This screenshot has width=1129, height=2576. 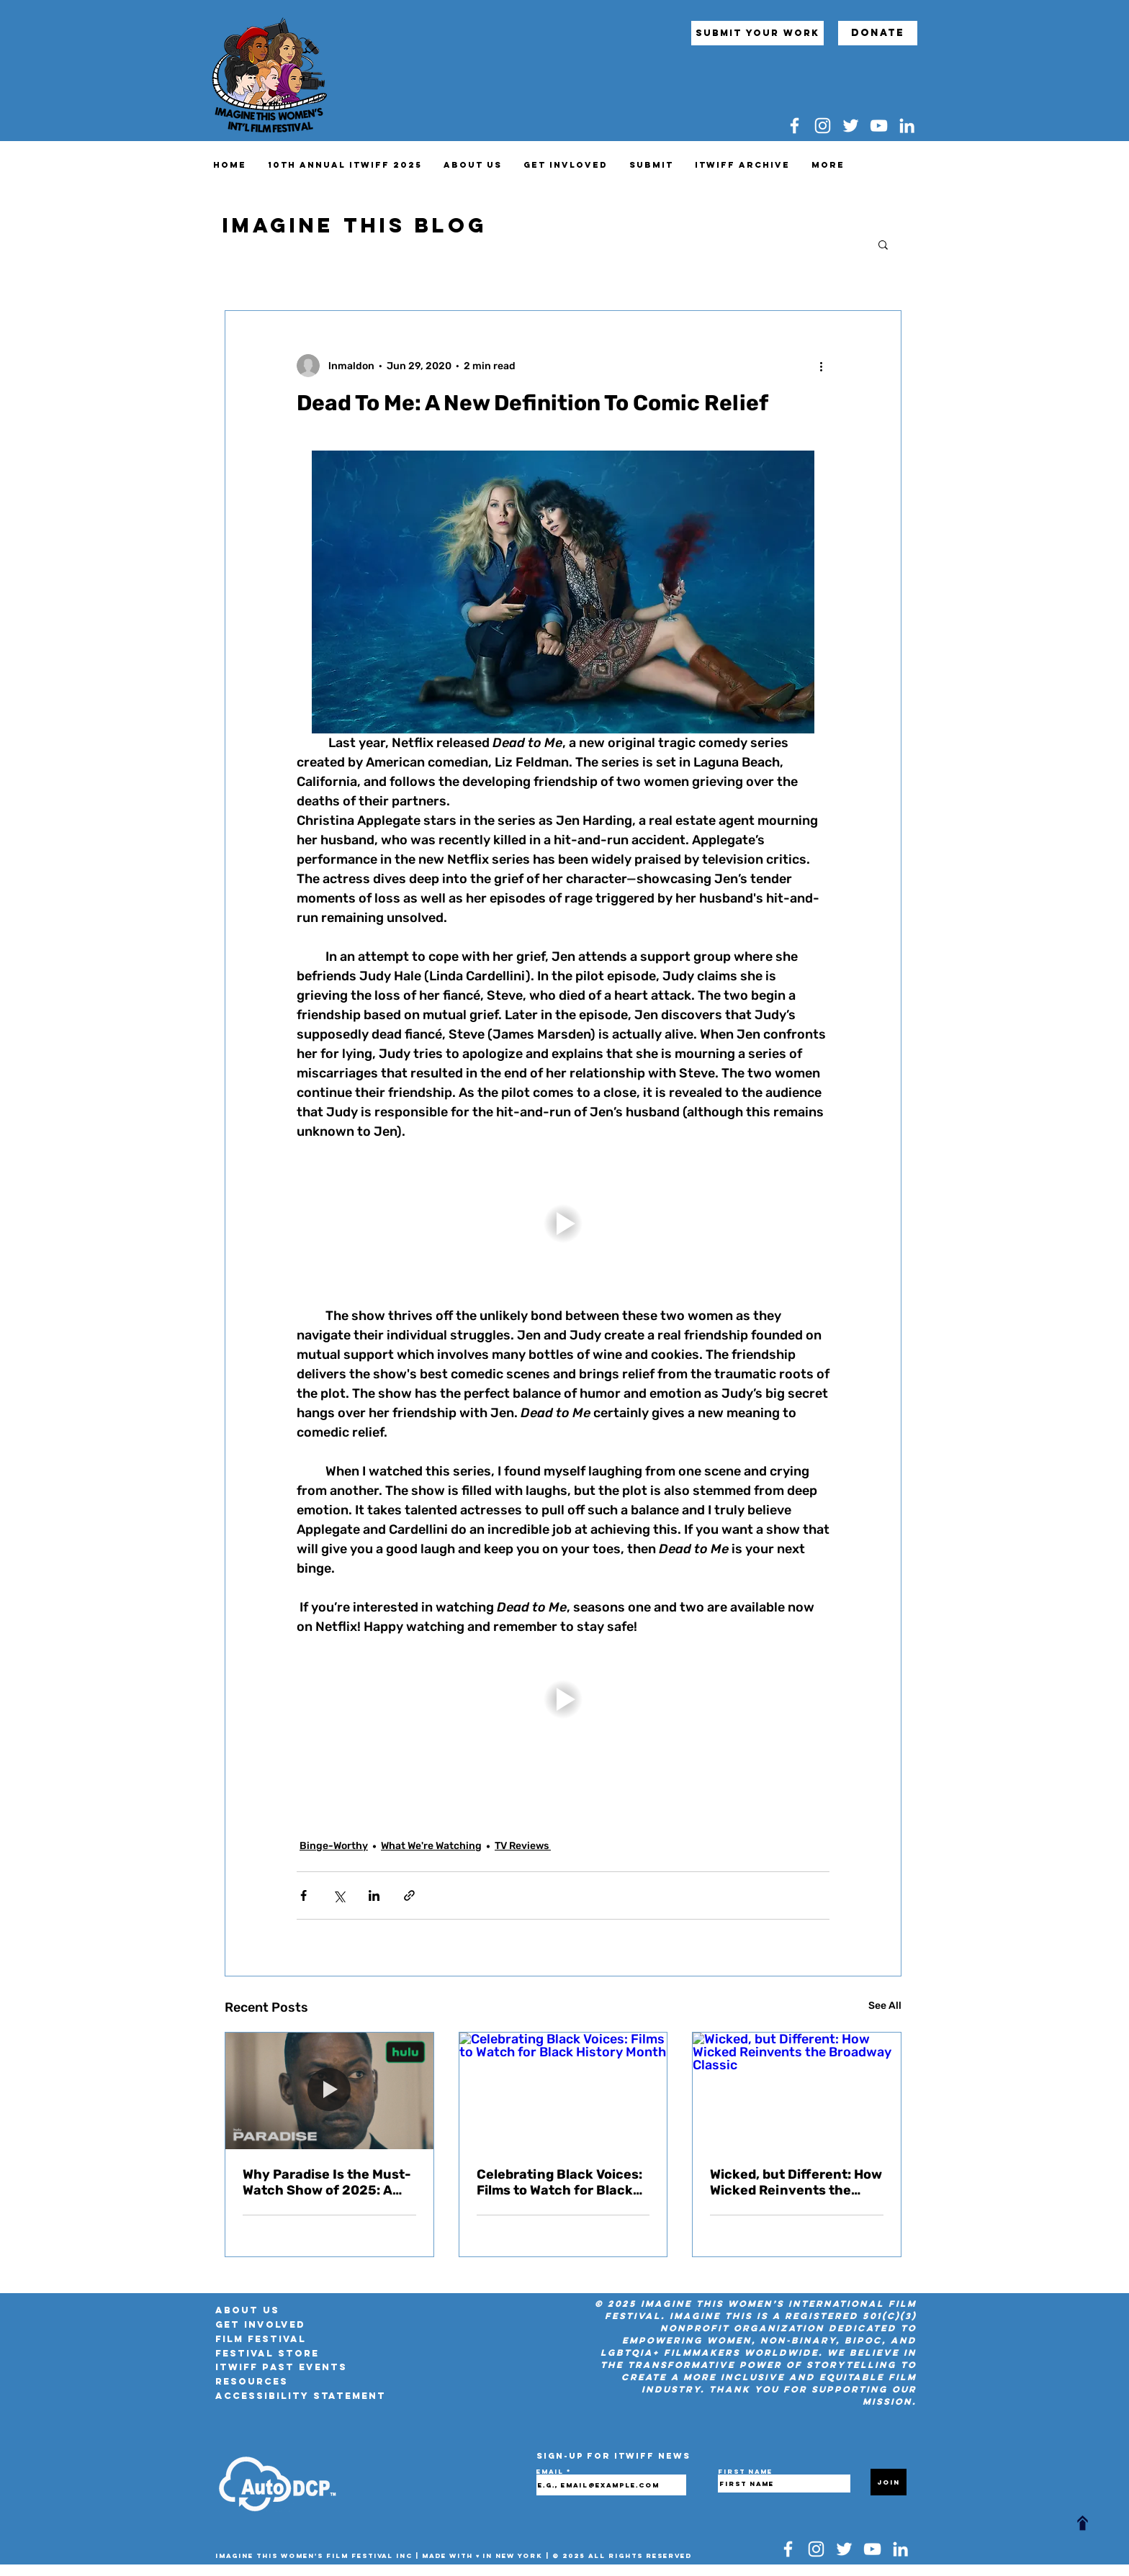 What do you see at coordinates (551, 2472) in the screenshot?
I see `Email` at bounding box center [551, 2472].